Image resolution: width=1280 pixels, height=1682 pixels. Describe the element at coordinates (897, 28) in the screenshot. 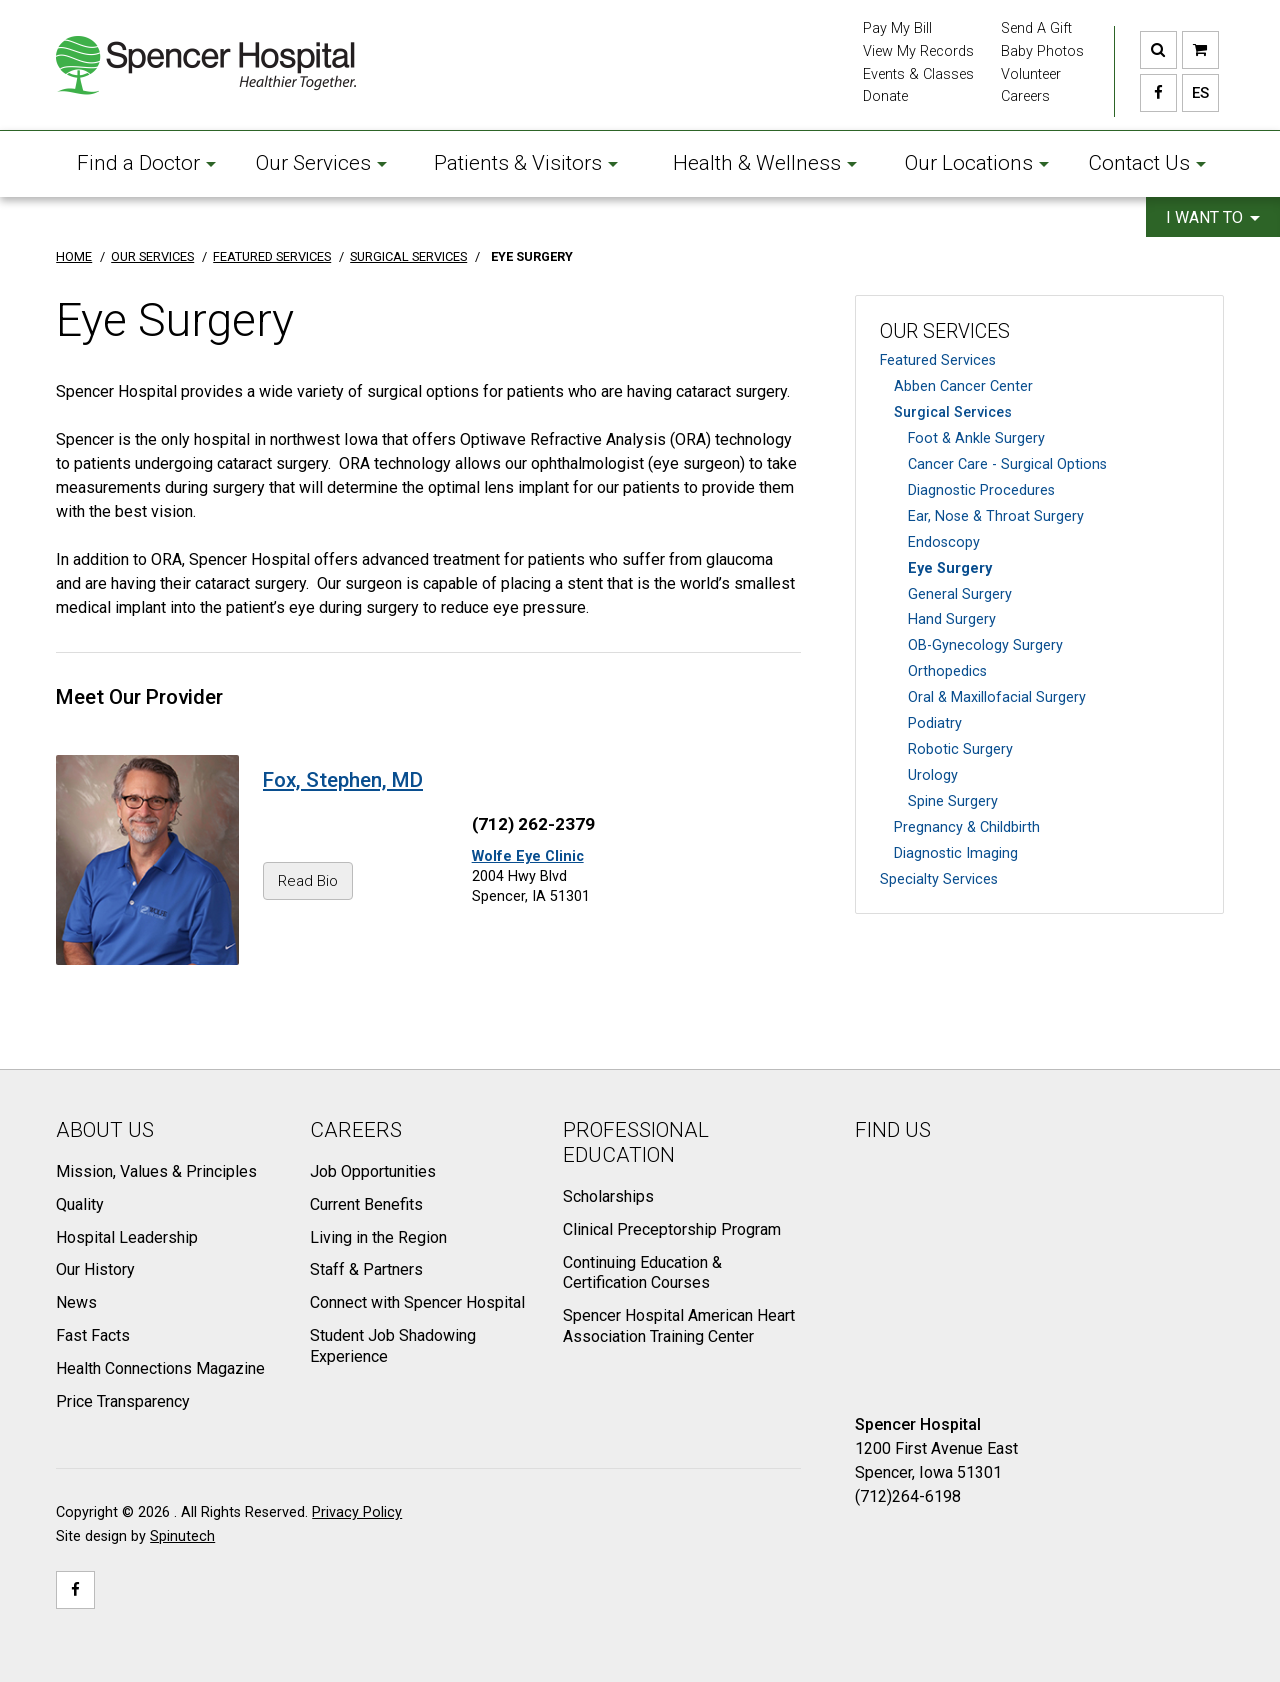

I see `Pay My Bill` at that location.